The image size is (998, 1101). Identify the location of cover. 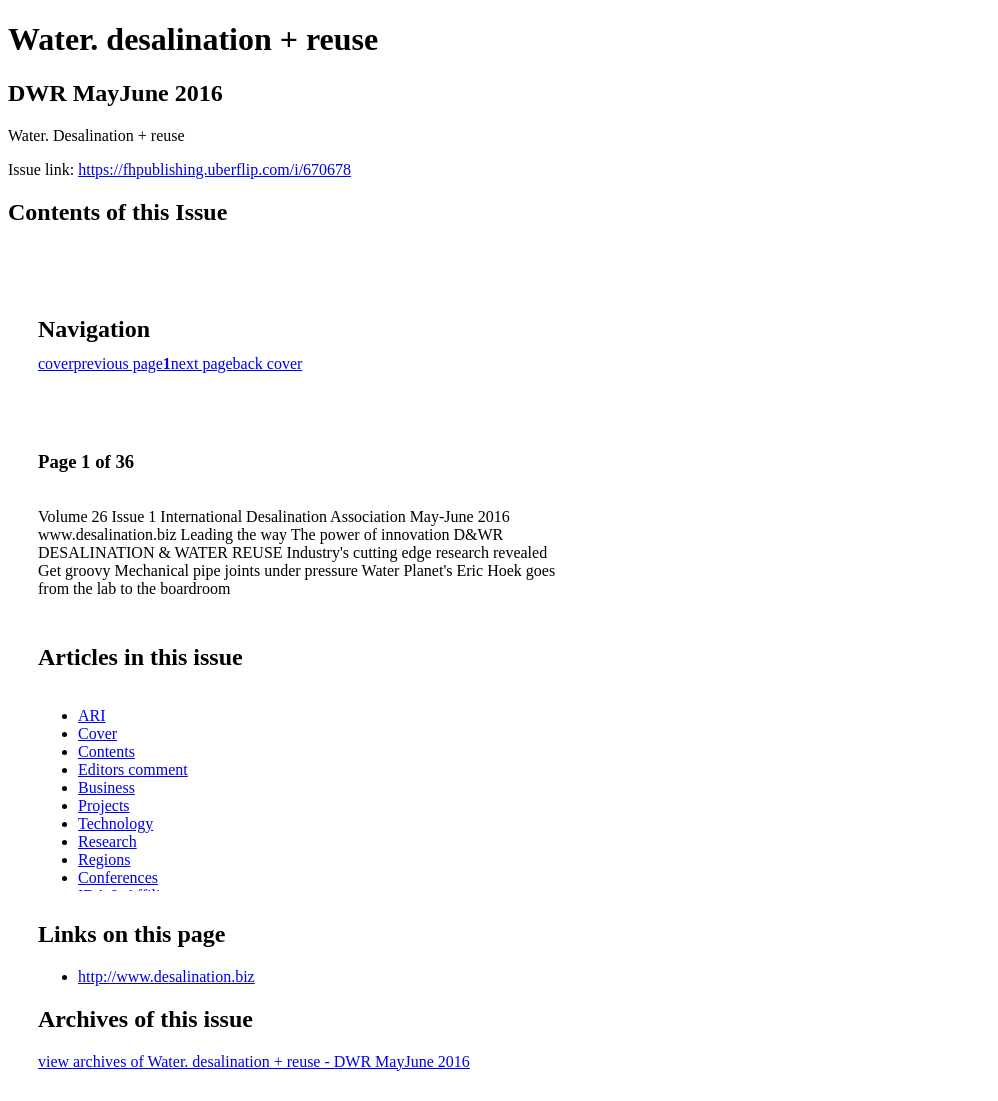
(56, 363).